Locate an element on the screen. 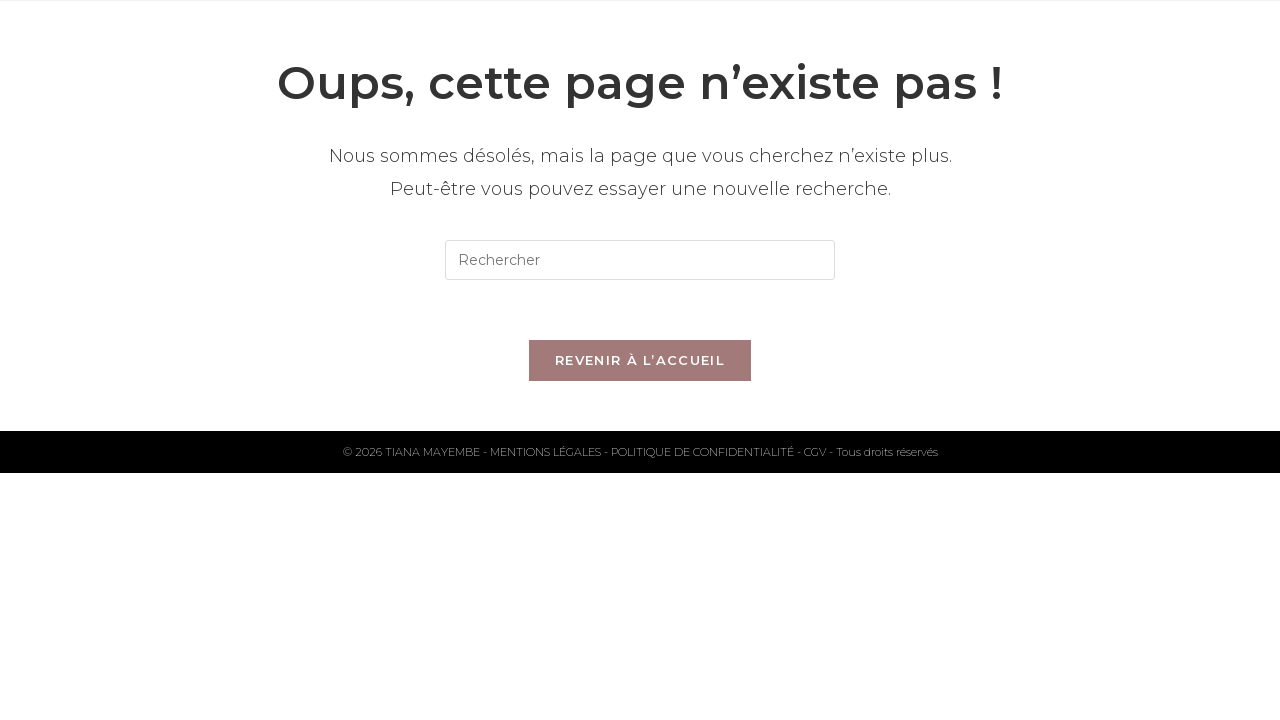 This screenshot has width=1280, height=720. MENTIONS LÉGALES is located at coordinates (547, 452).